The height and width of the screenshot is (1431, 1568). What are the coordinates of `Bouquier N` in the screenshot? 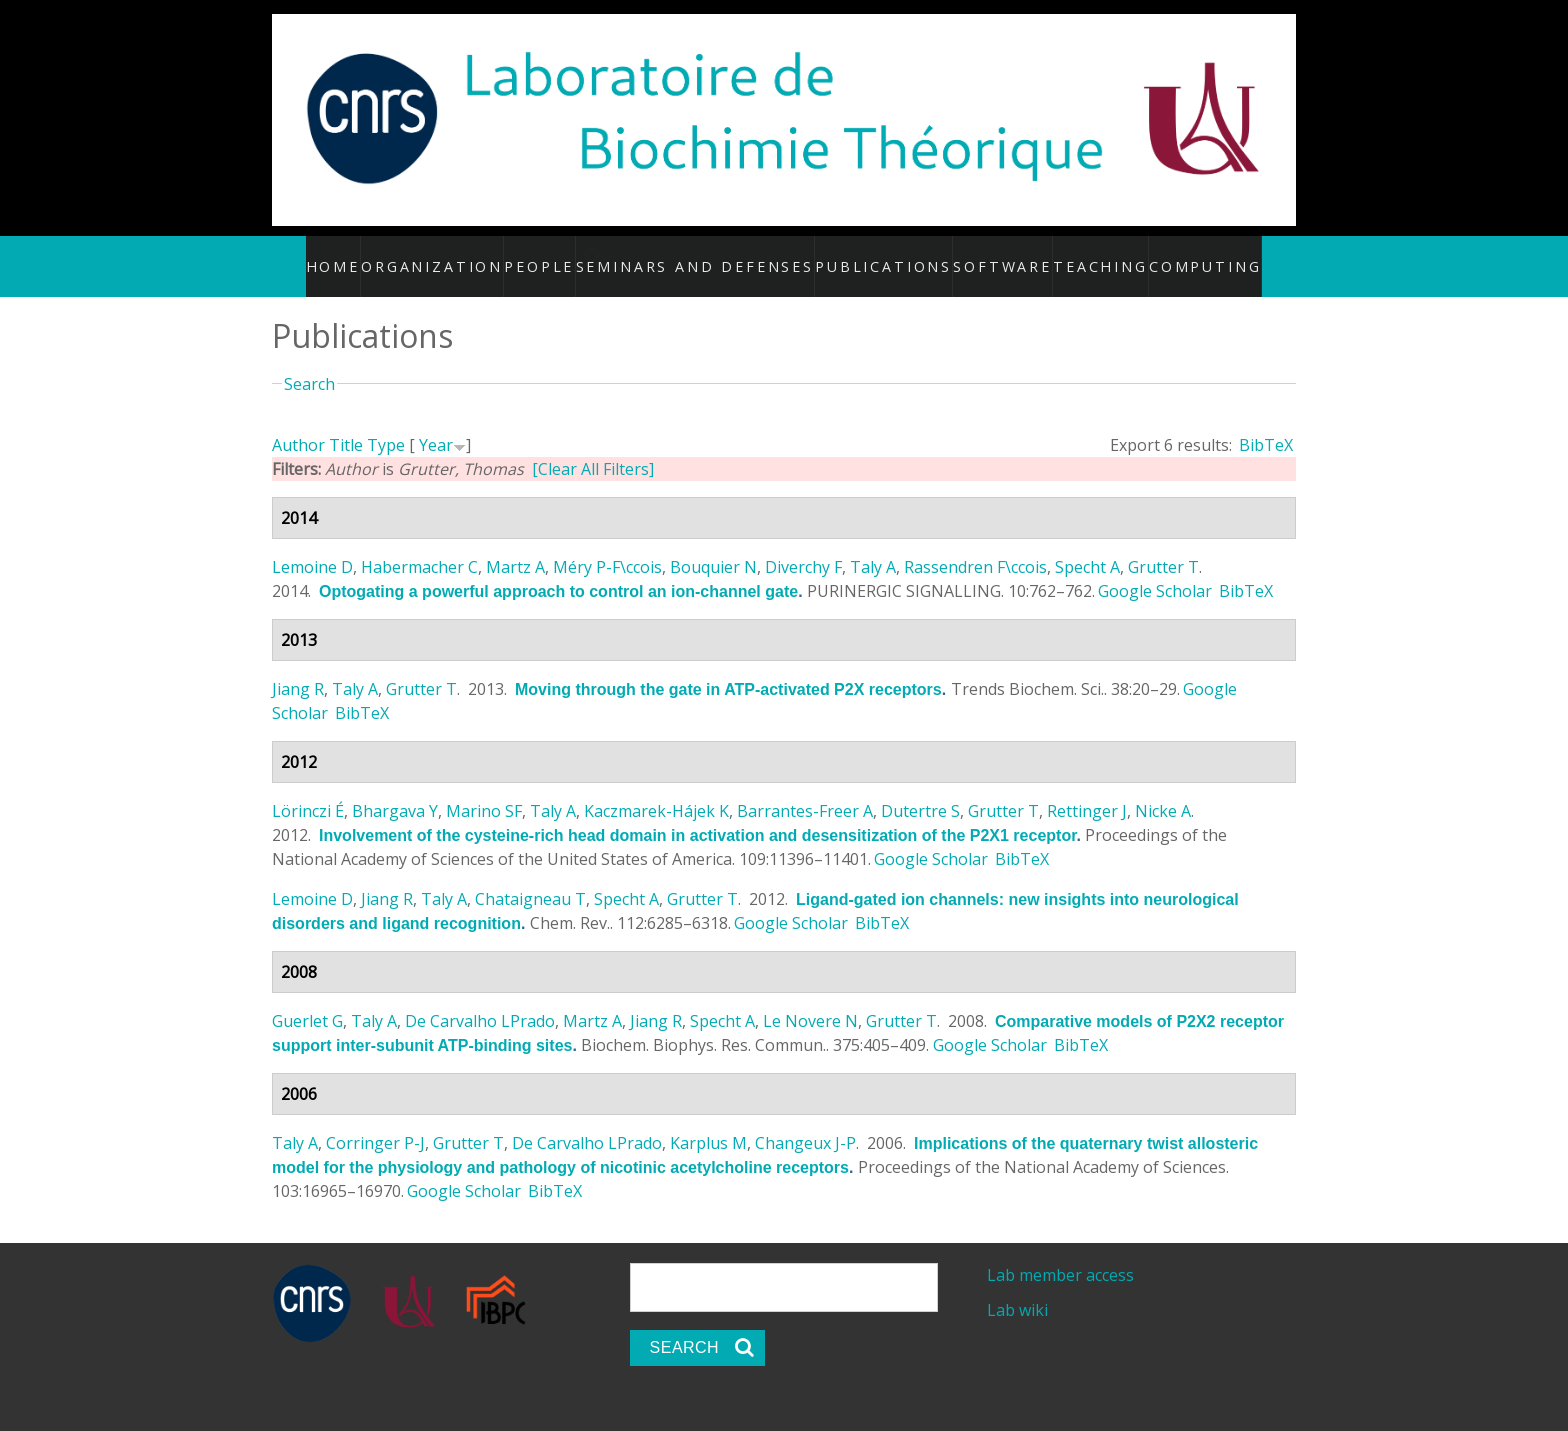 It's located at (713, 546).